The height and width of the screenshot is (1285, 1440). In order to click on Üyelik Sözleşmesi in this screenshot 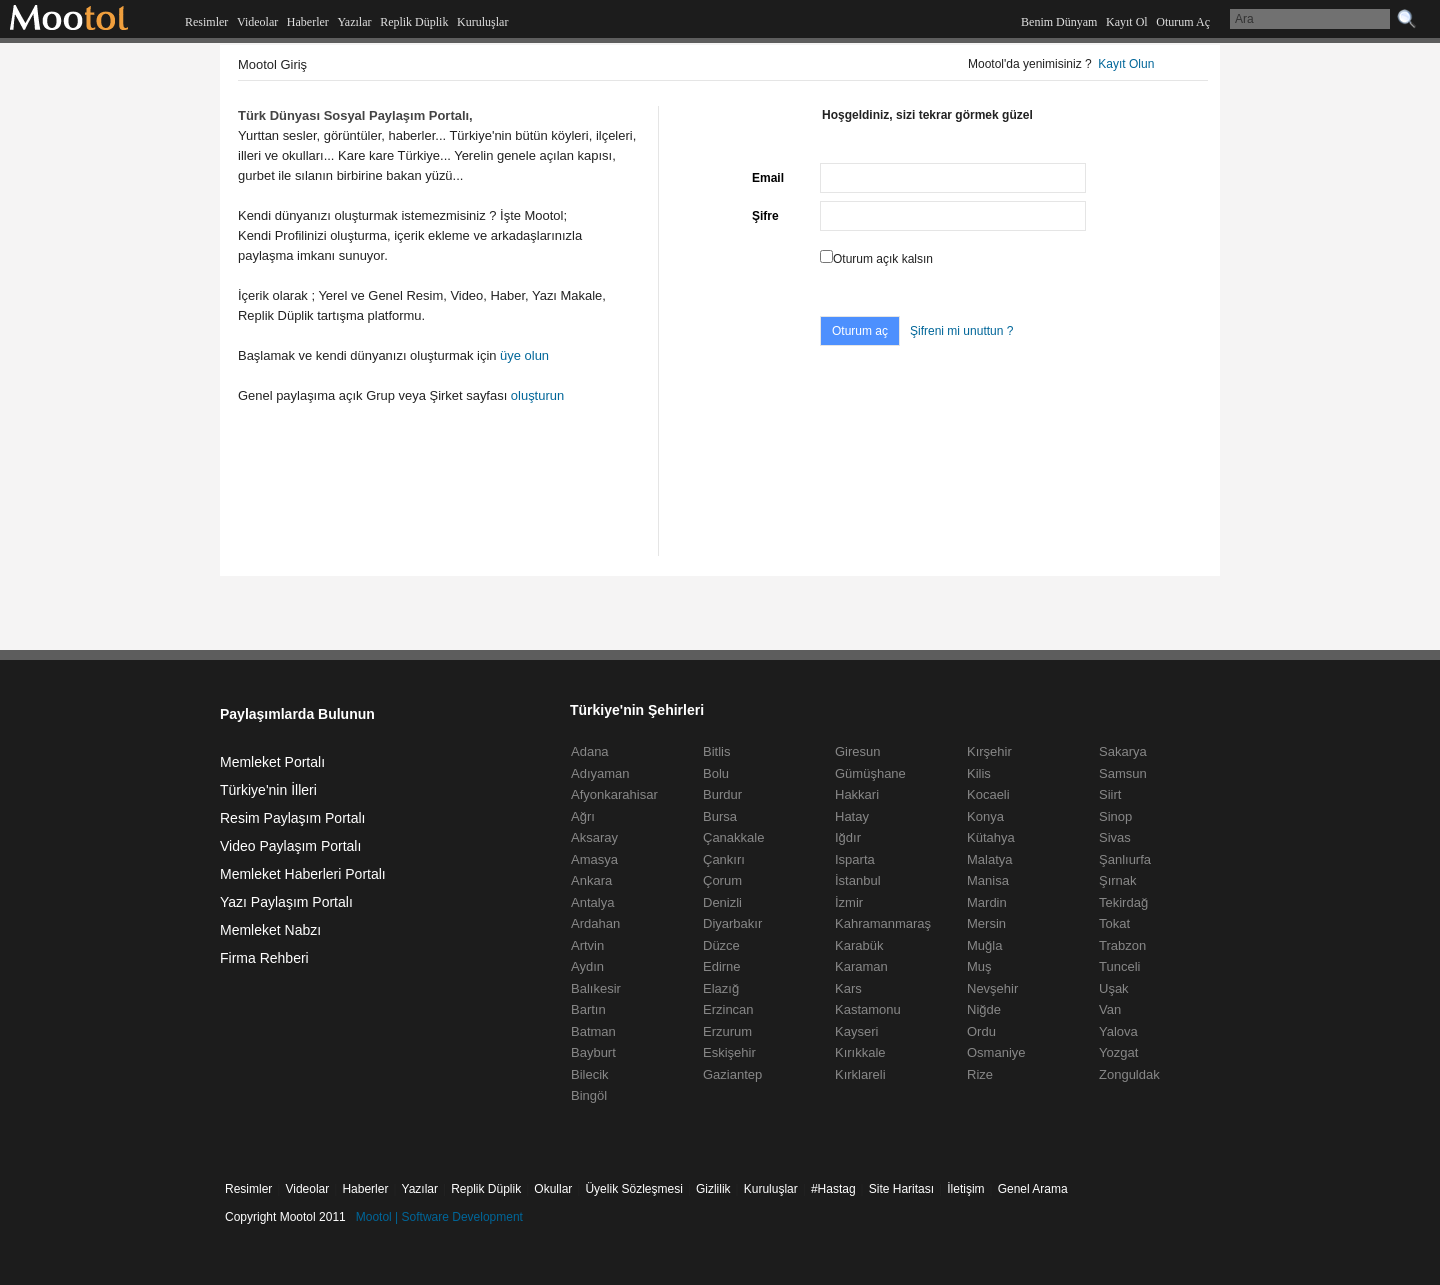, I will do `click(633, 1189)`.